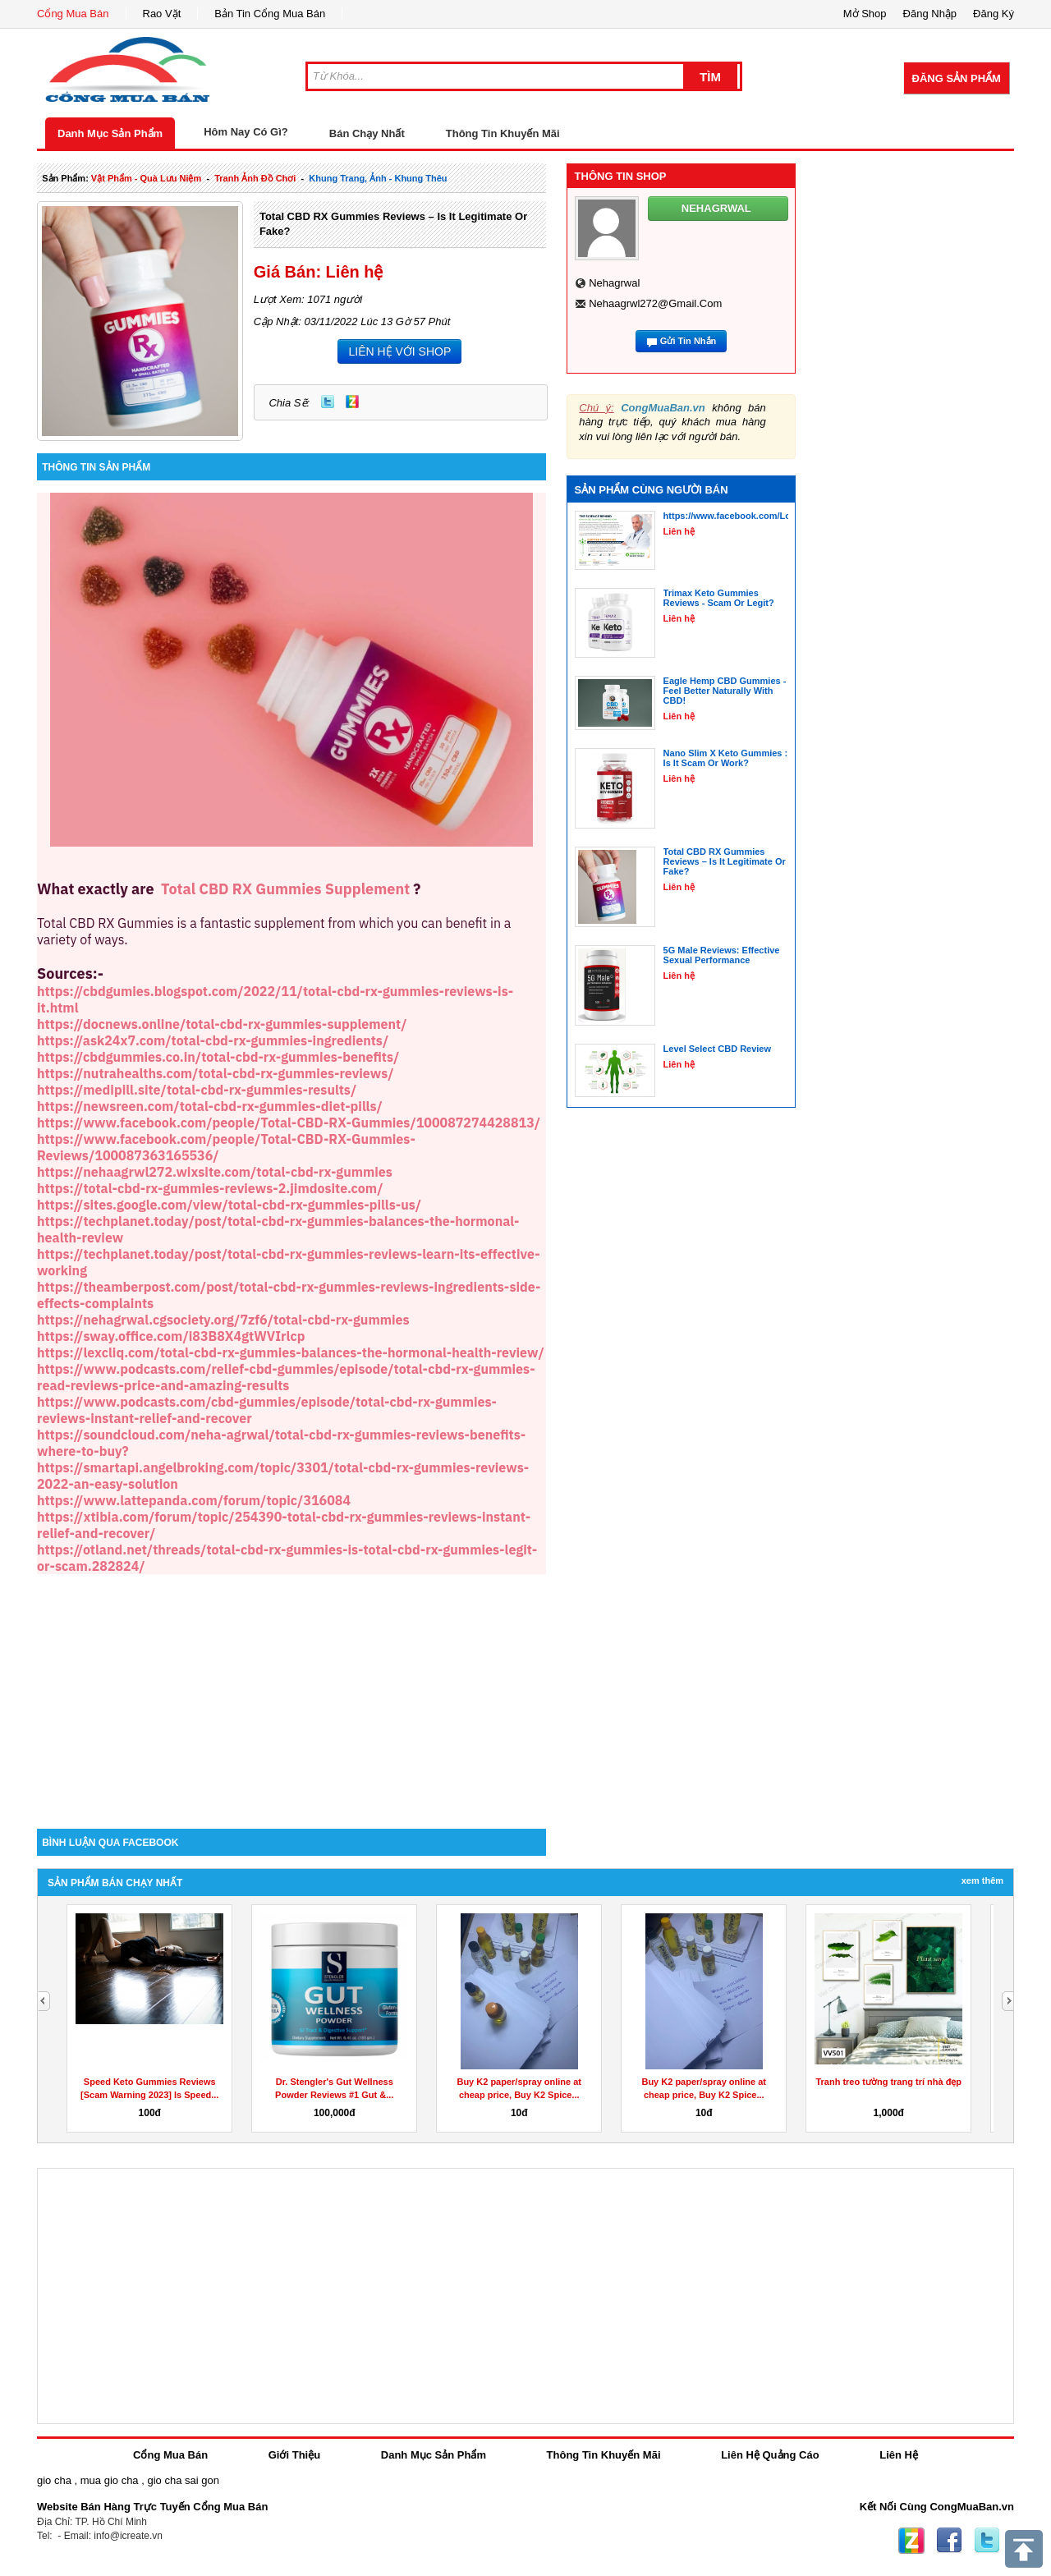 The width and height of the screenshot is (1051, 2576). Describe the element at coordinates (246, 132) in the screenshot. I see `Hôm Nay Có Gì?` at that location.